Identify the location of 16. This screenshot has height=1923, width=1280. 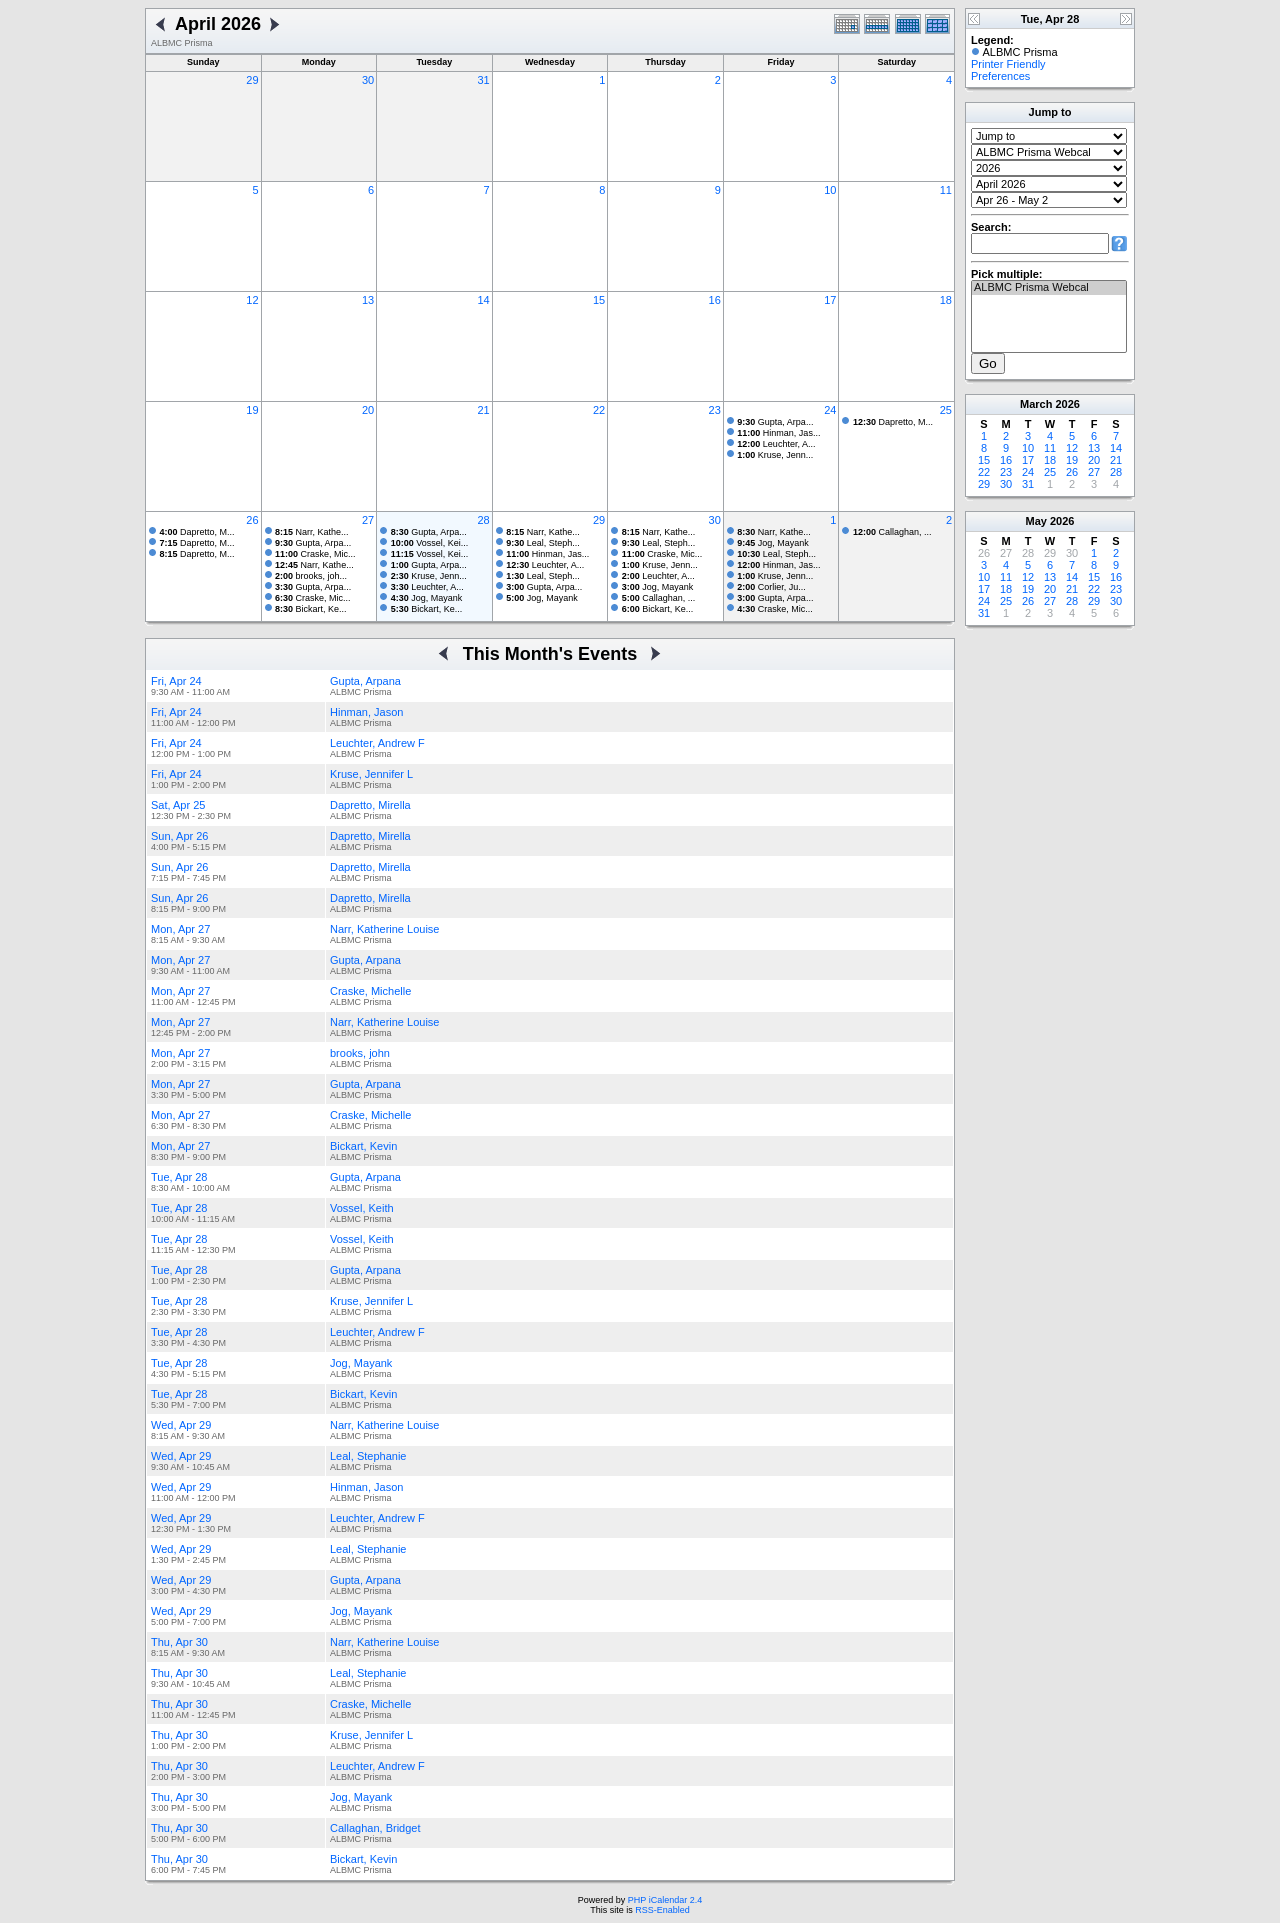
(715, 300).